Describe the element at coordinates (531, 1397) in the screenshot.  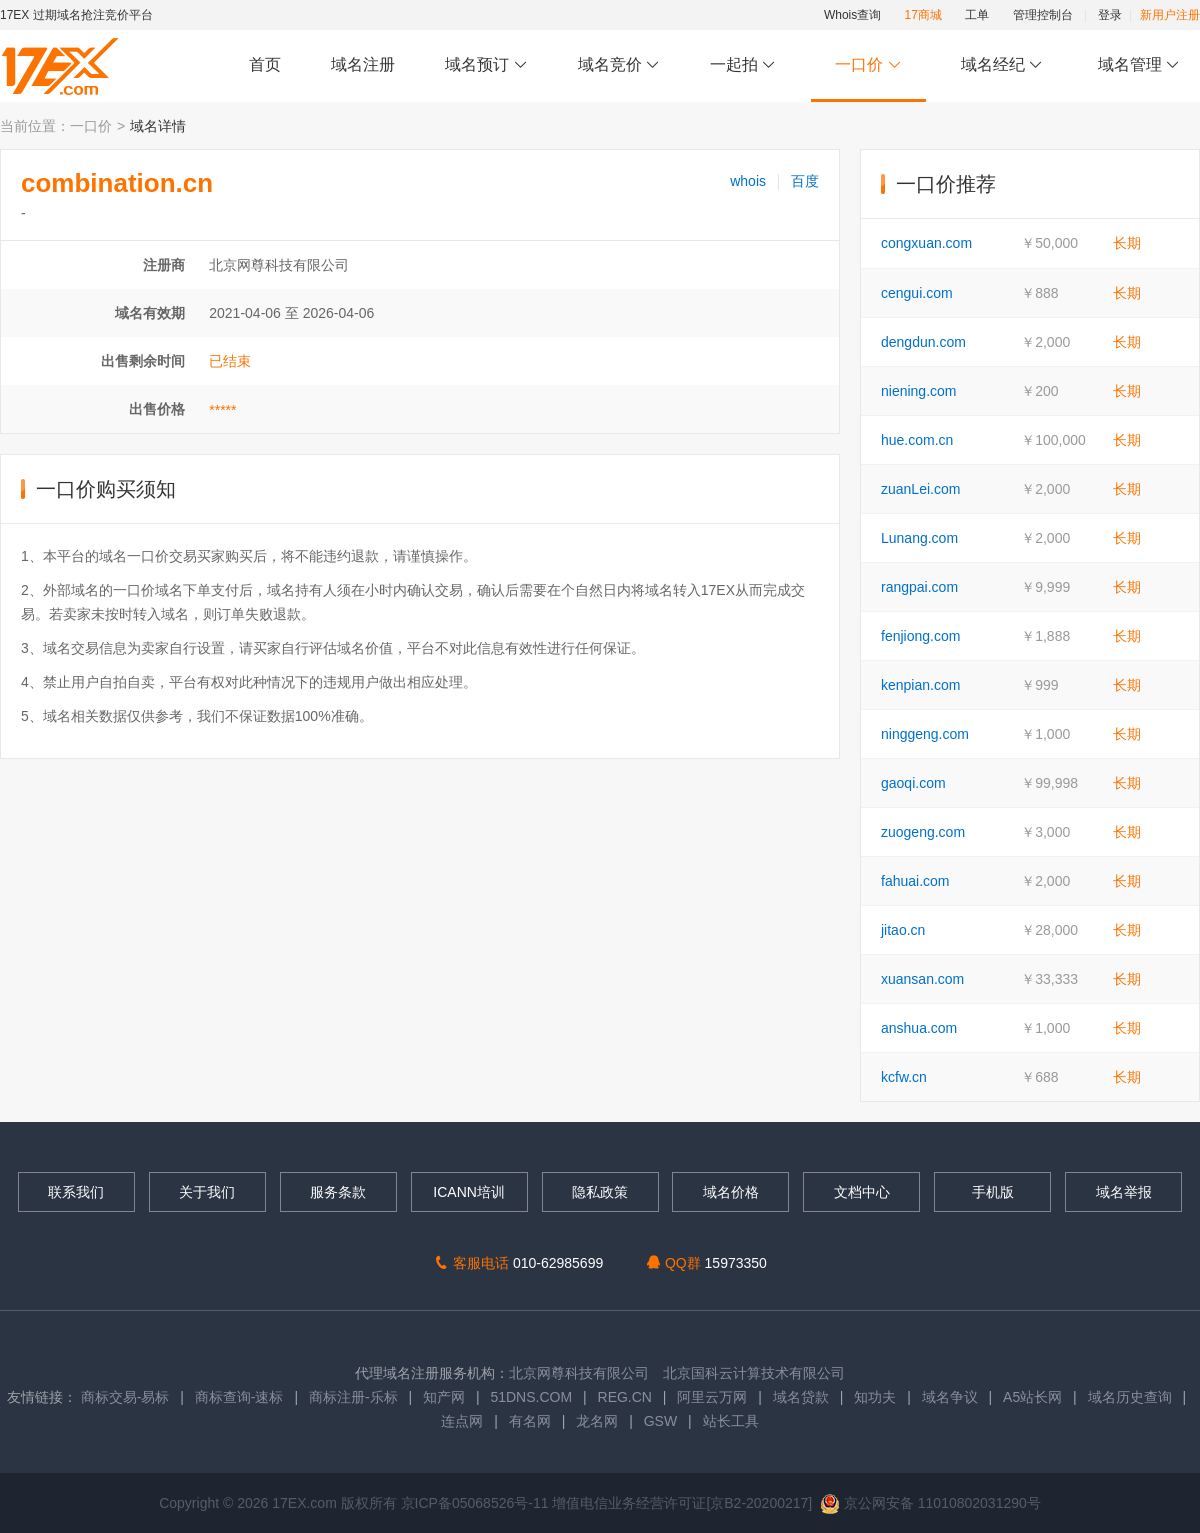
I see `51DNS.COM` at that location.